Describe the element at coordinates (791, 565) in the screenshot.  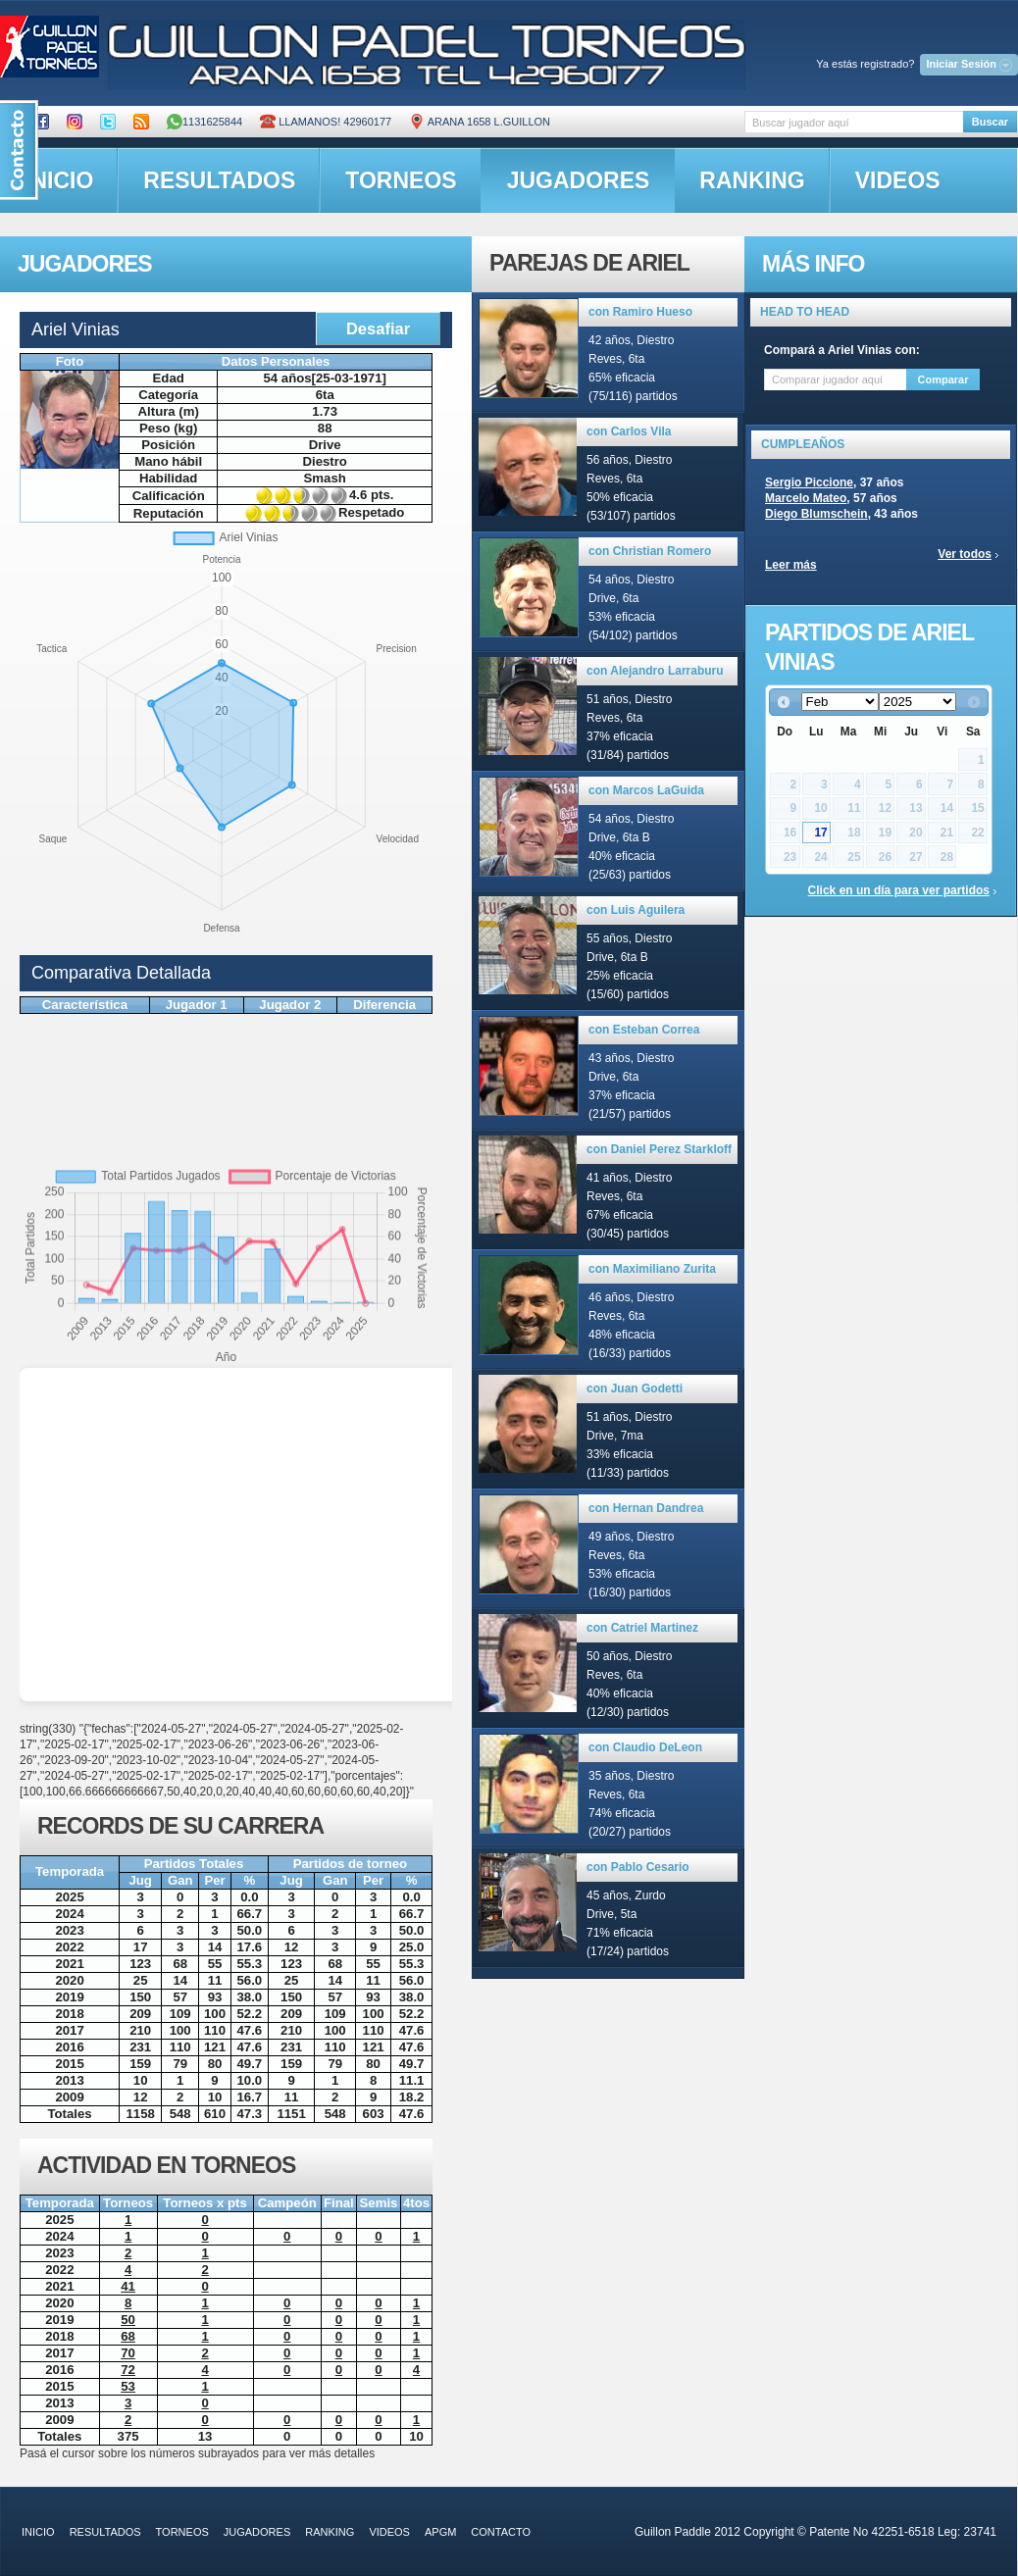
I see `Leer más` at that location.